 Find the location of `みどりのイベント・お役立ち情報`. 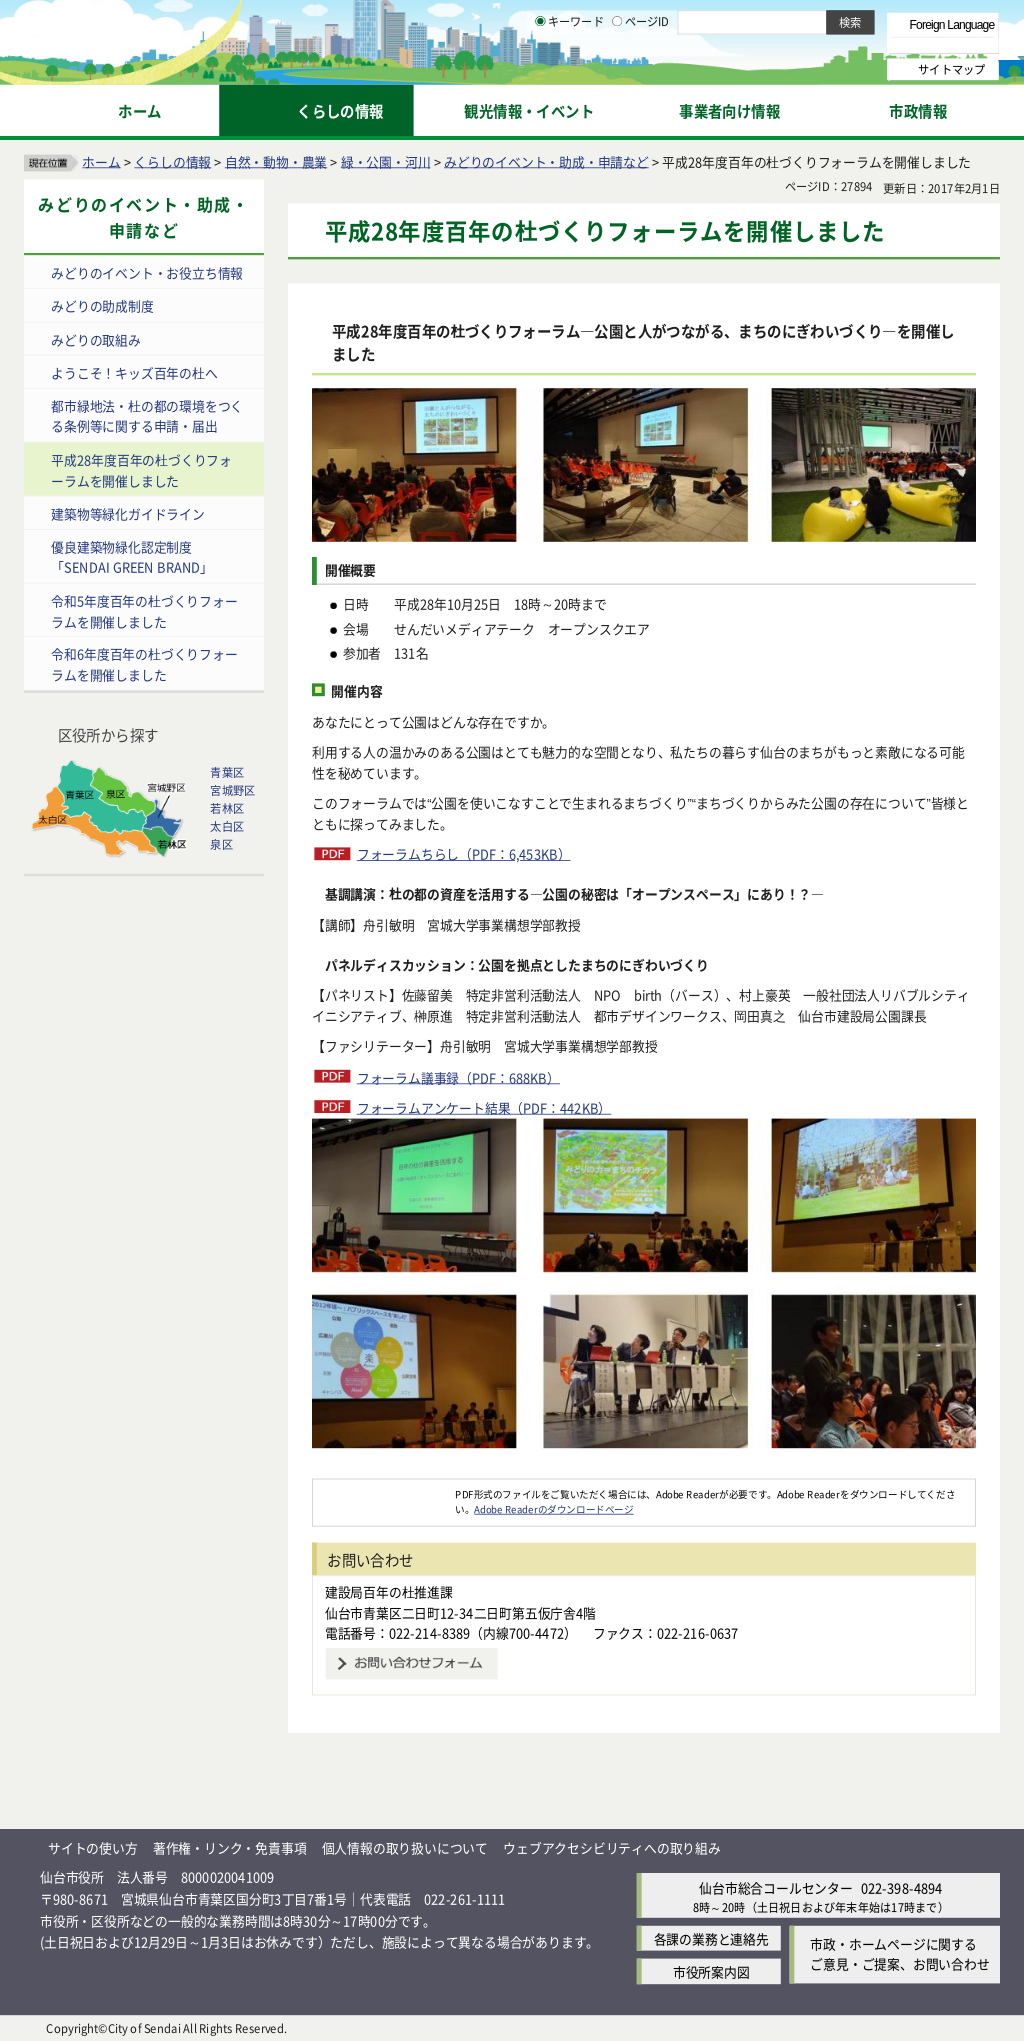

みどりのイベント・お役立ち情報 is located at coordinates (147, 272).